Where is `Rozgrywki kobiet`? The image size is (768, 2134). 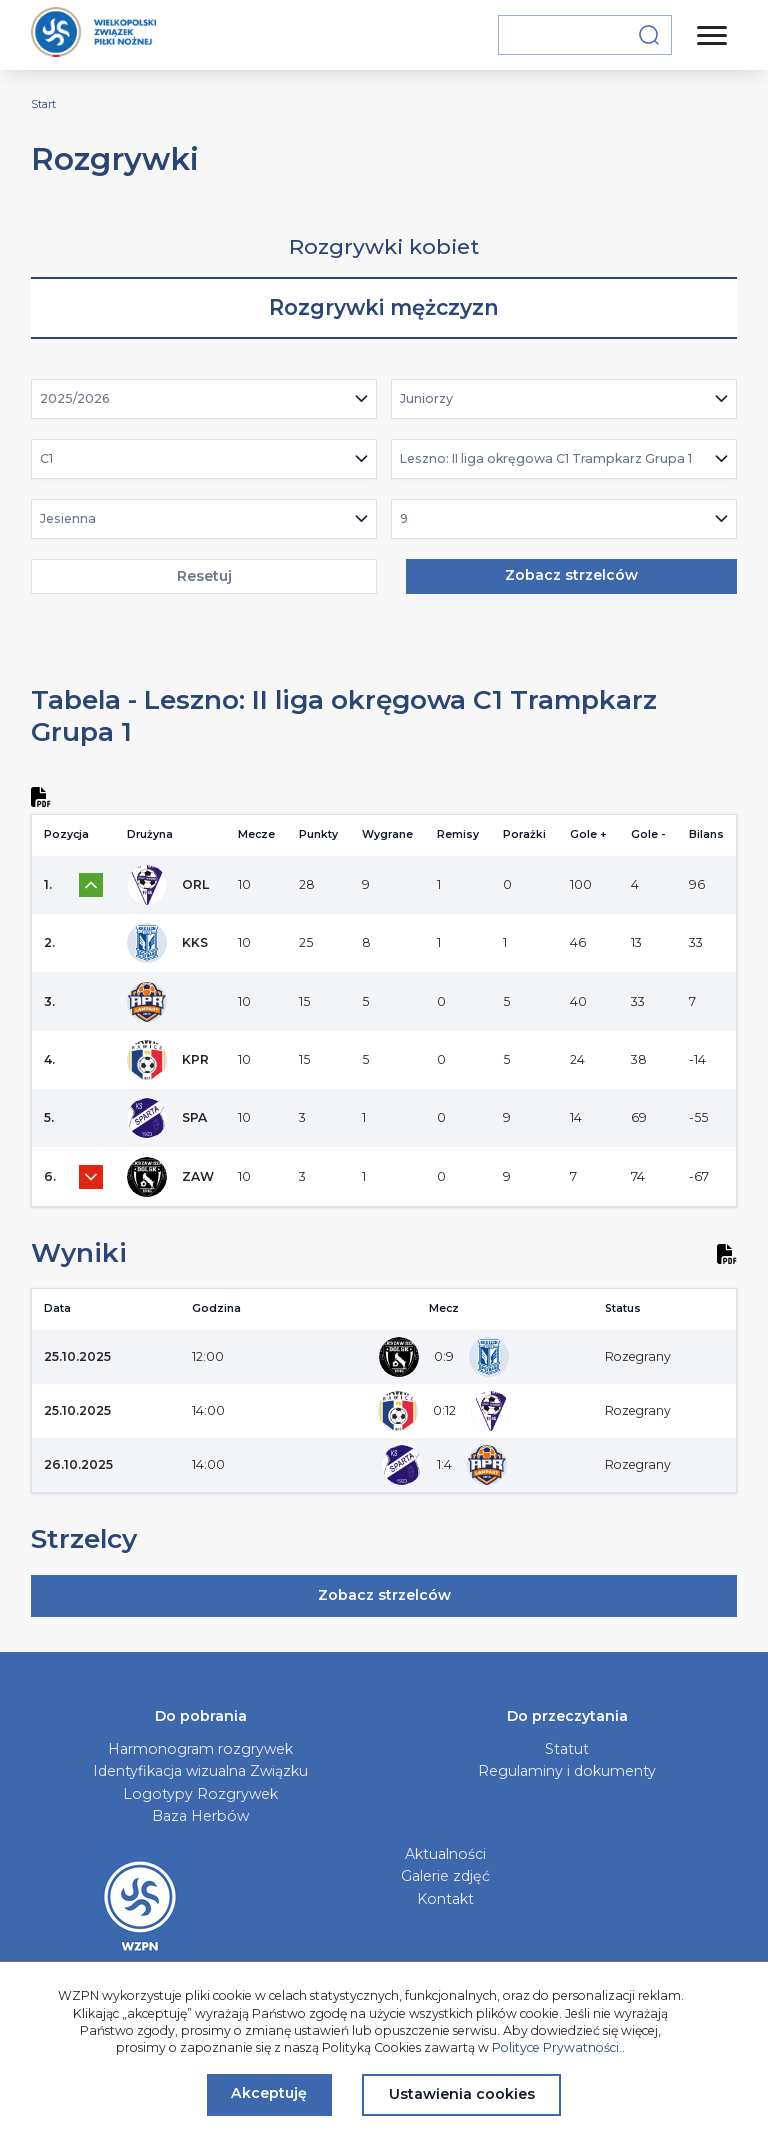 Rozgrywki kobiet is located at coordinates (384, 246).